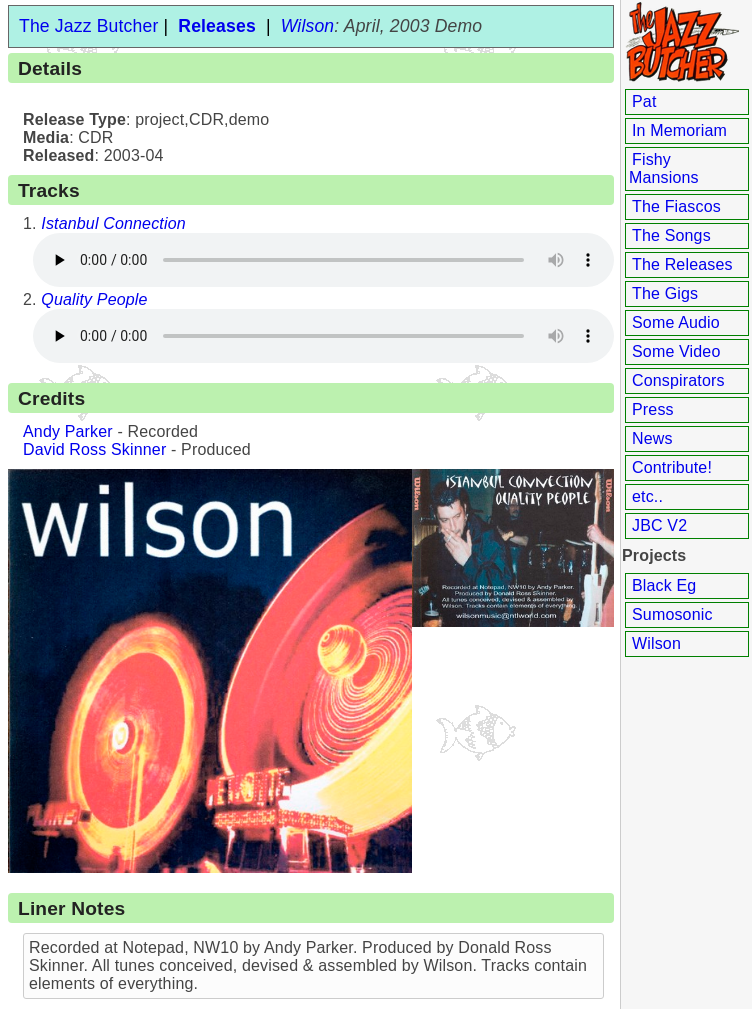 This screenshot has height=1009, width=752. I want to click on The Gigs, so click(665, 293).